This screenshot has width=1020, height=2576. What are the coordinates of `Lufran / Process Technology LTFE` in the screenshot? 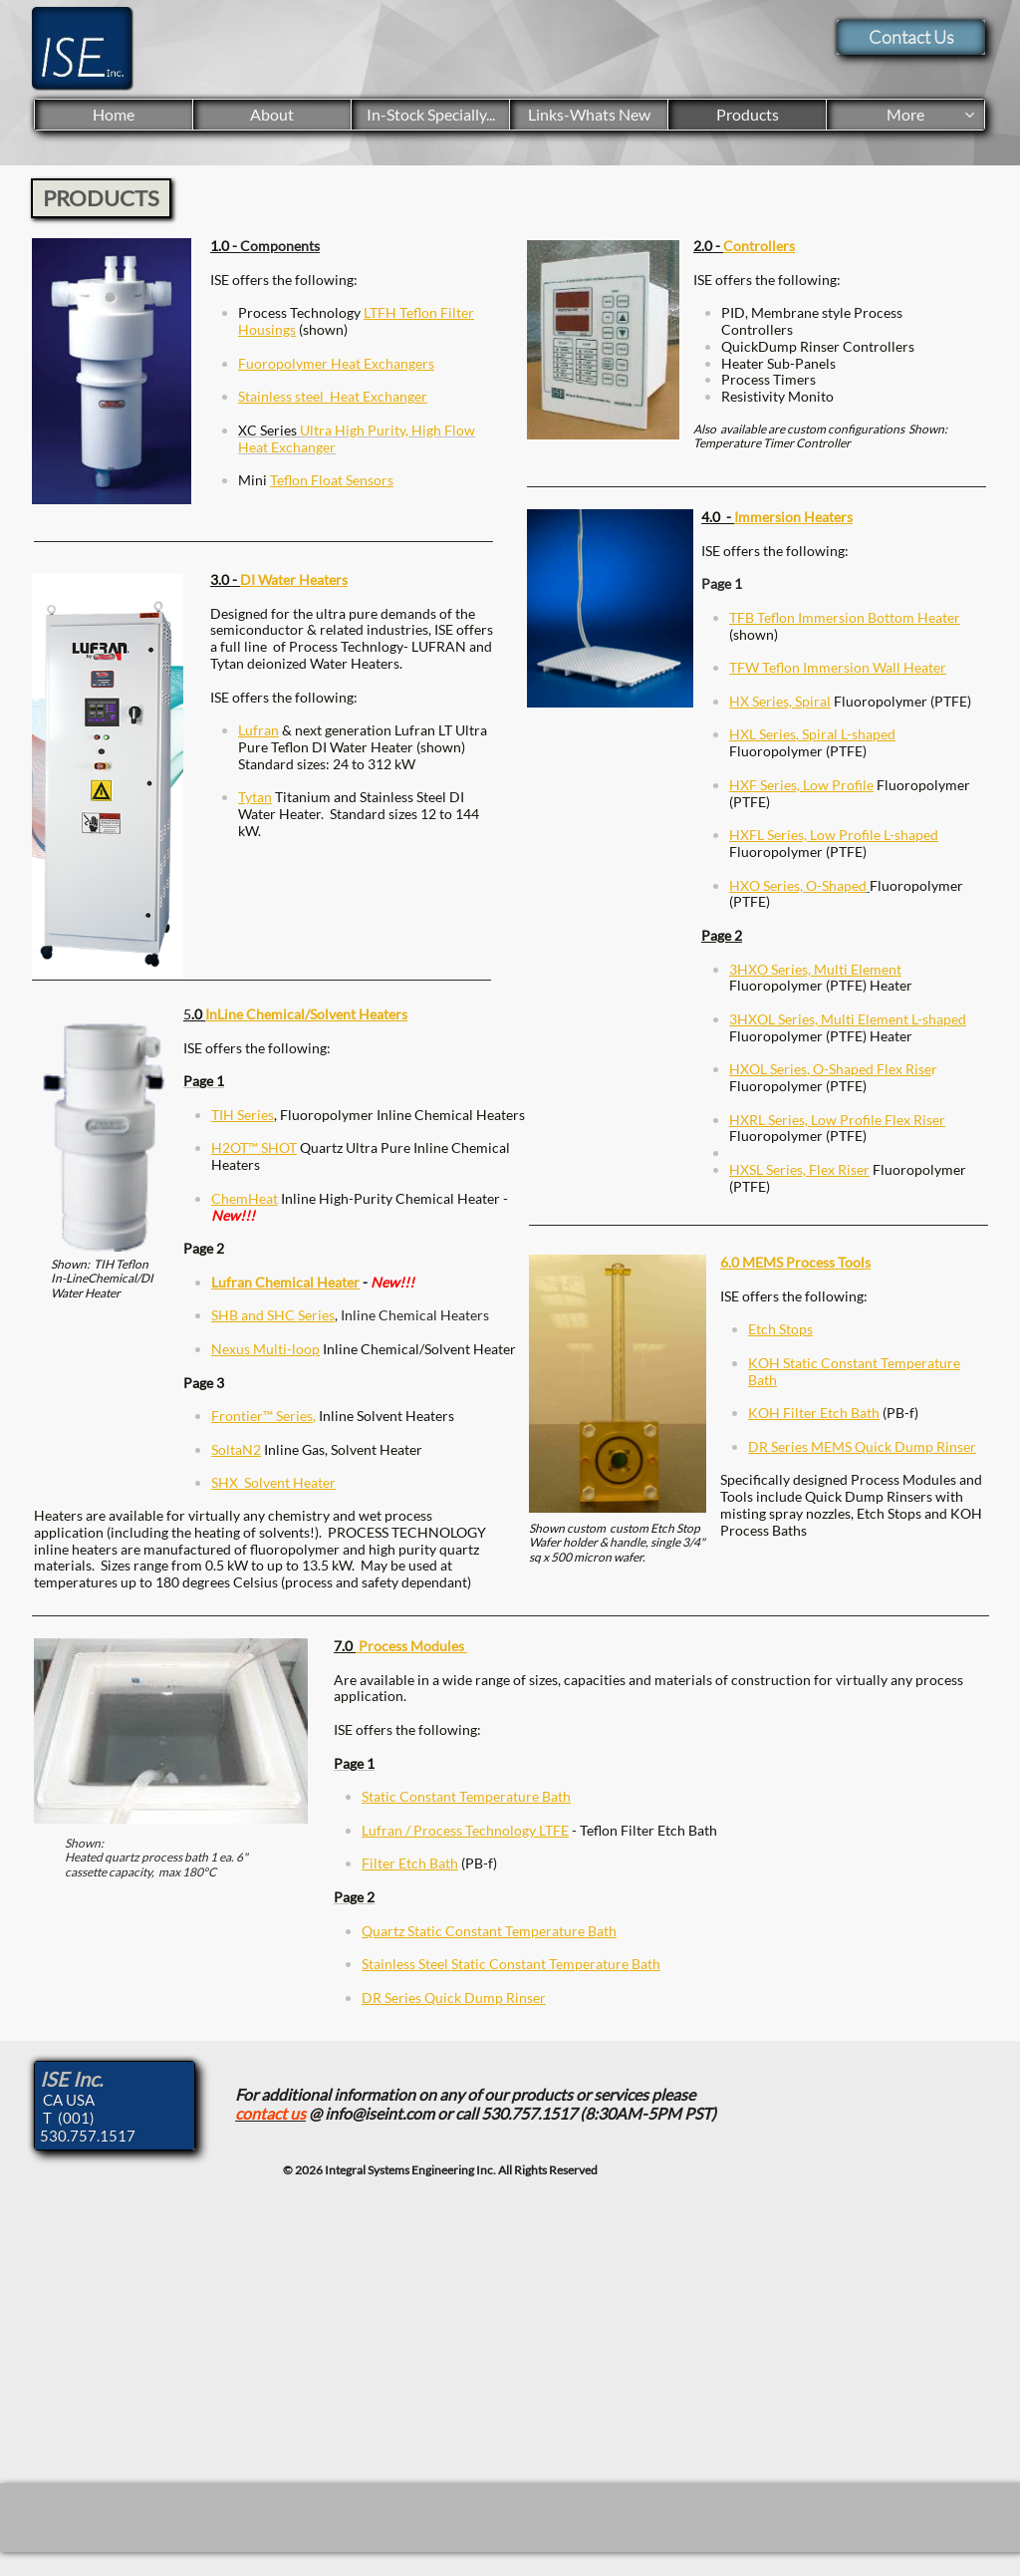 It's located at (465, 1830).